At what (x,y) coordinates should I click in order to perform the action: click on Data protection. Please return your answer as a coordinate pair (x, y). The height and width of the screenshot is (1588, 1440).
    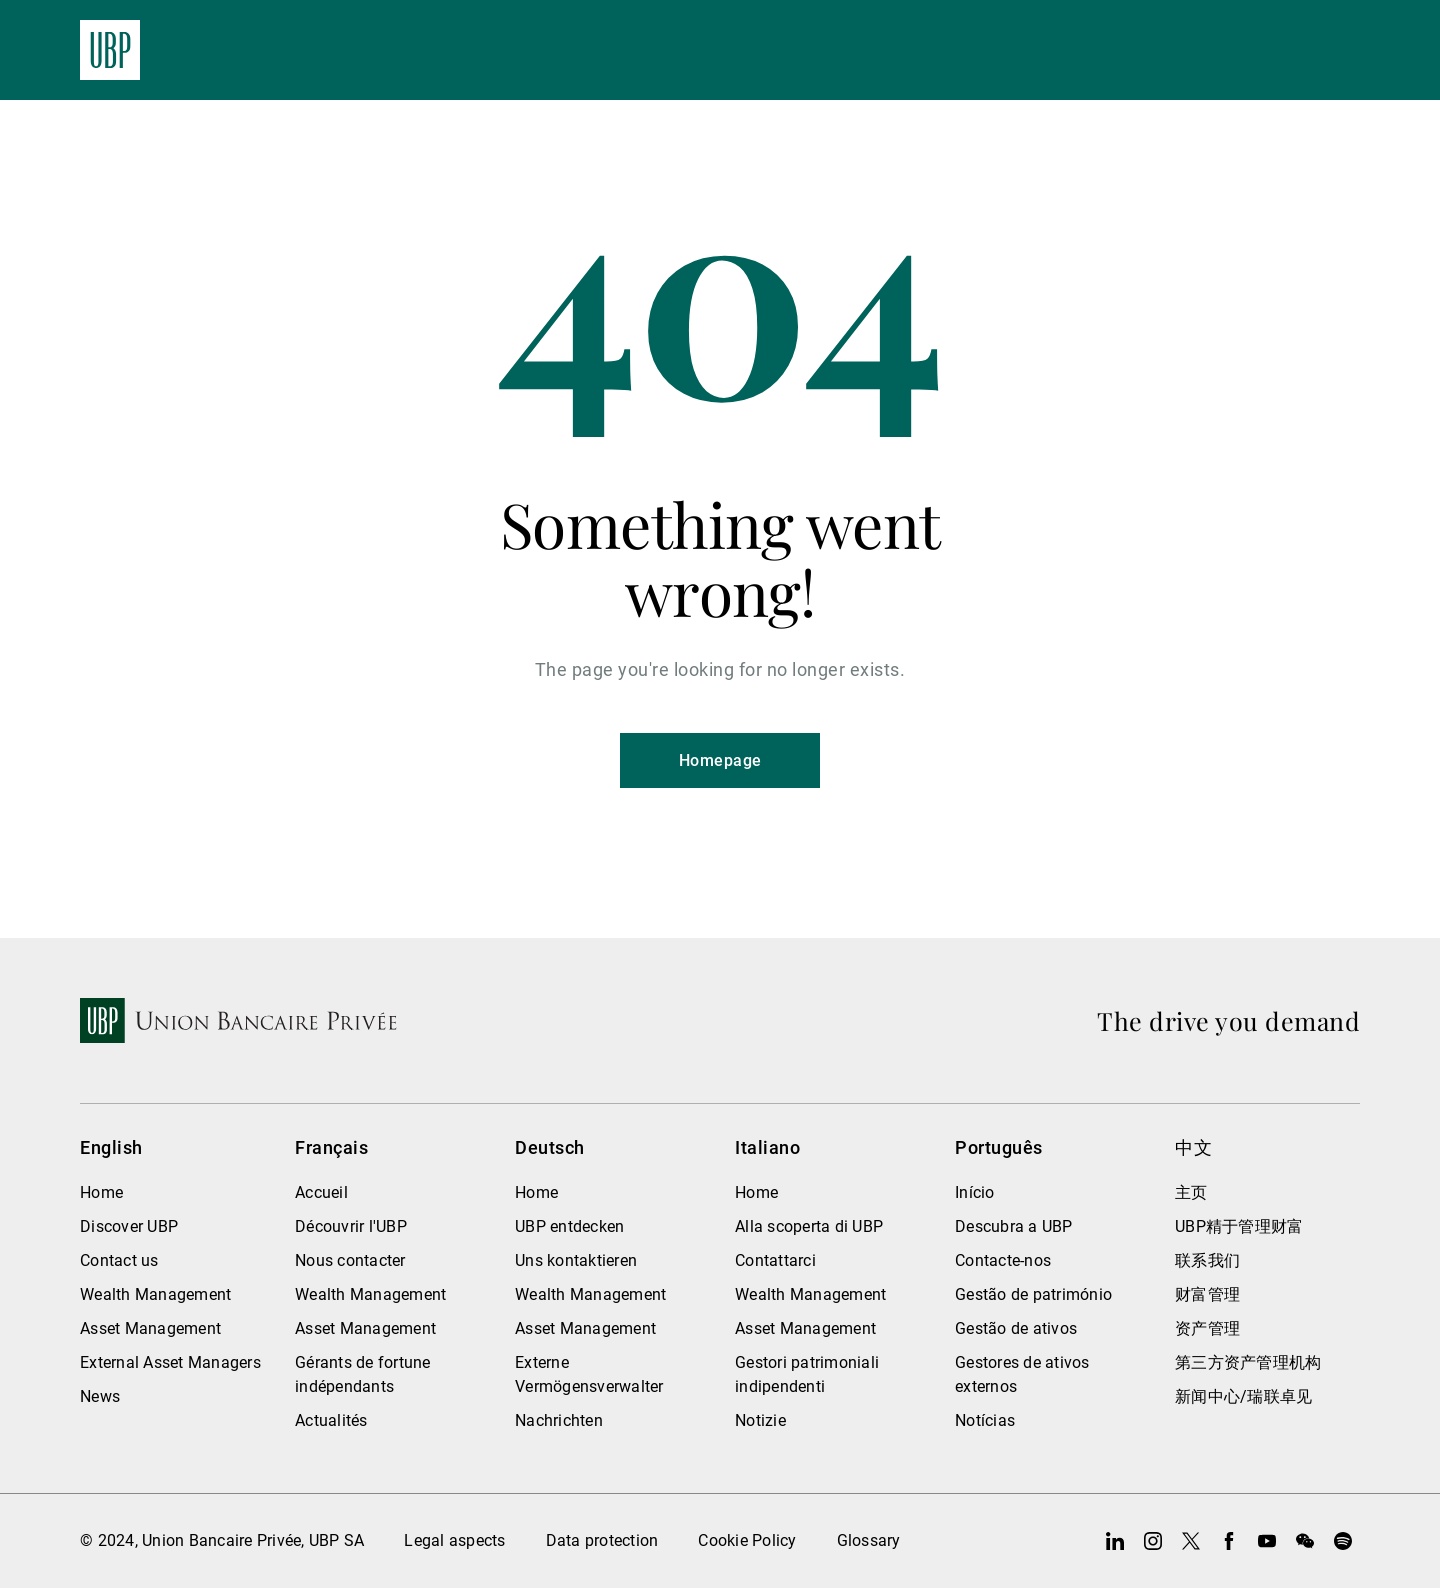
    Looking at the image, I should click on (602, 1540).